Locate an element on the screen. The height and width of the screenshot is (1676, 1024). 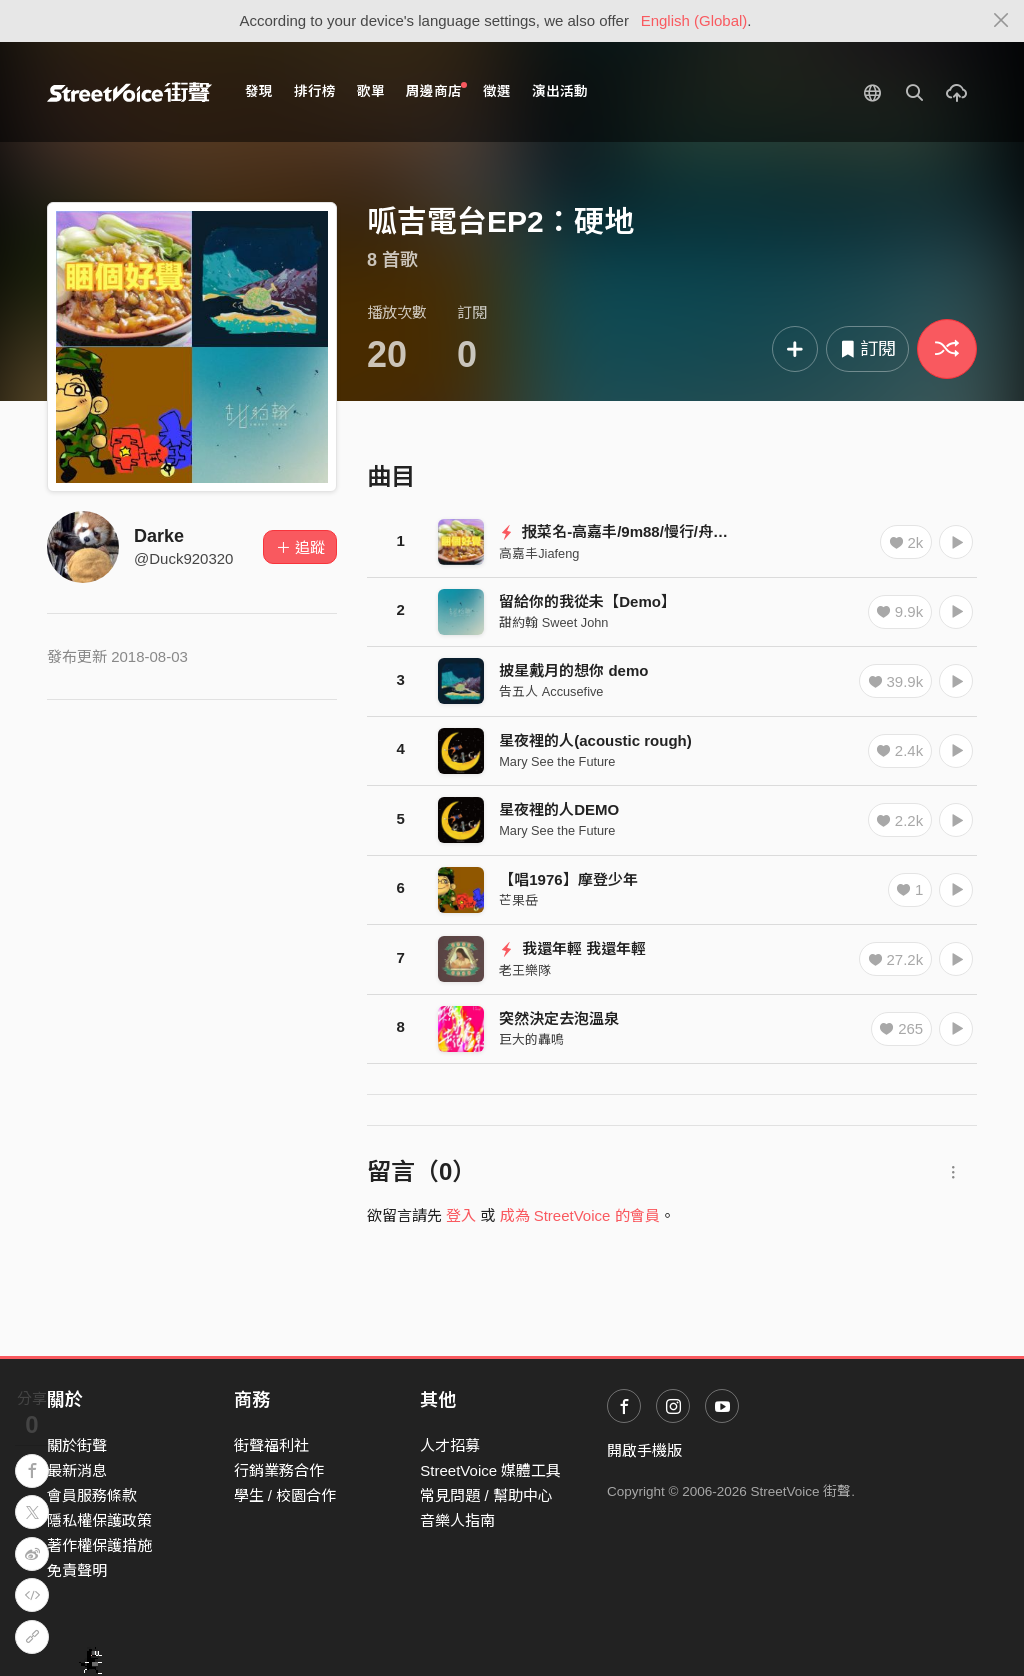
行銷業務合作 is located at coordinates (279, 1470).